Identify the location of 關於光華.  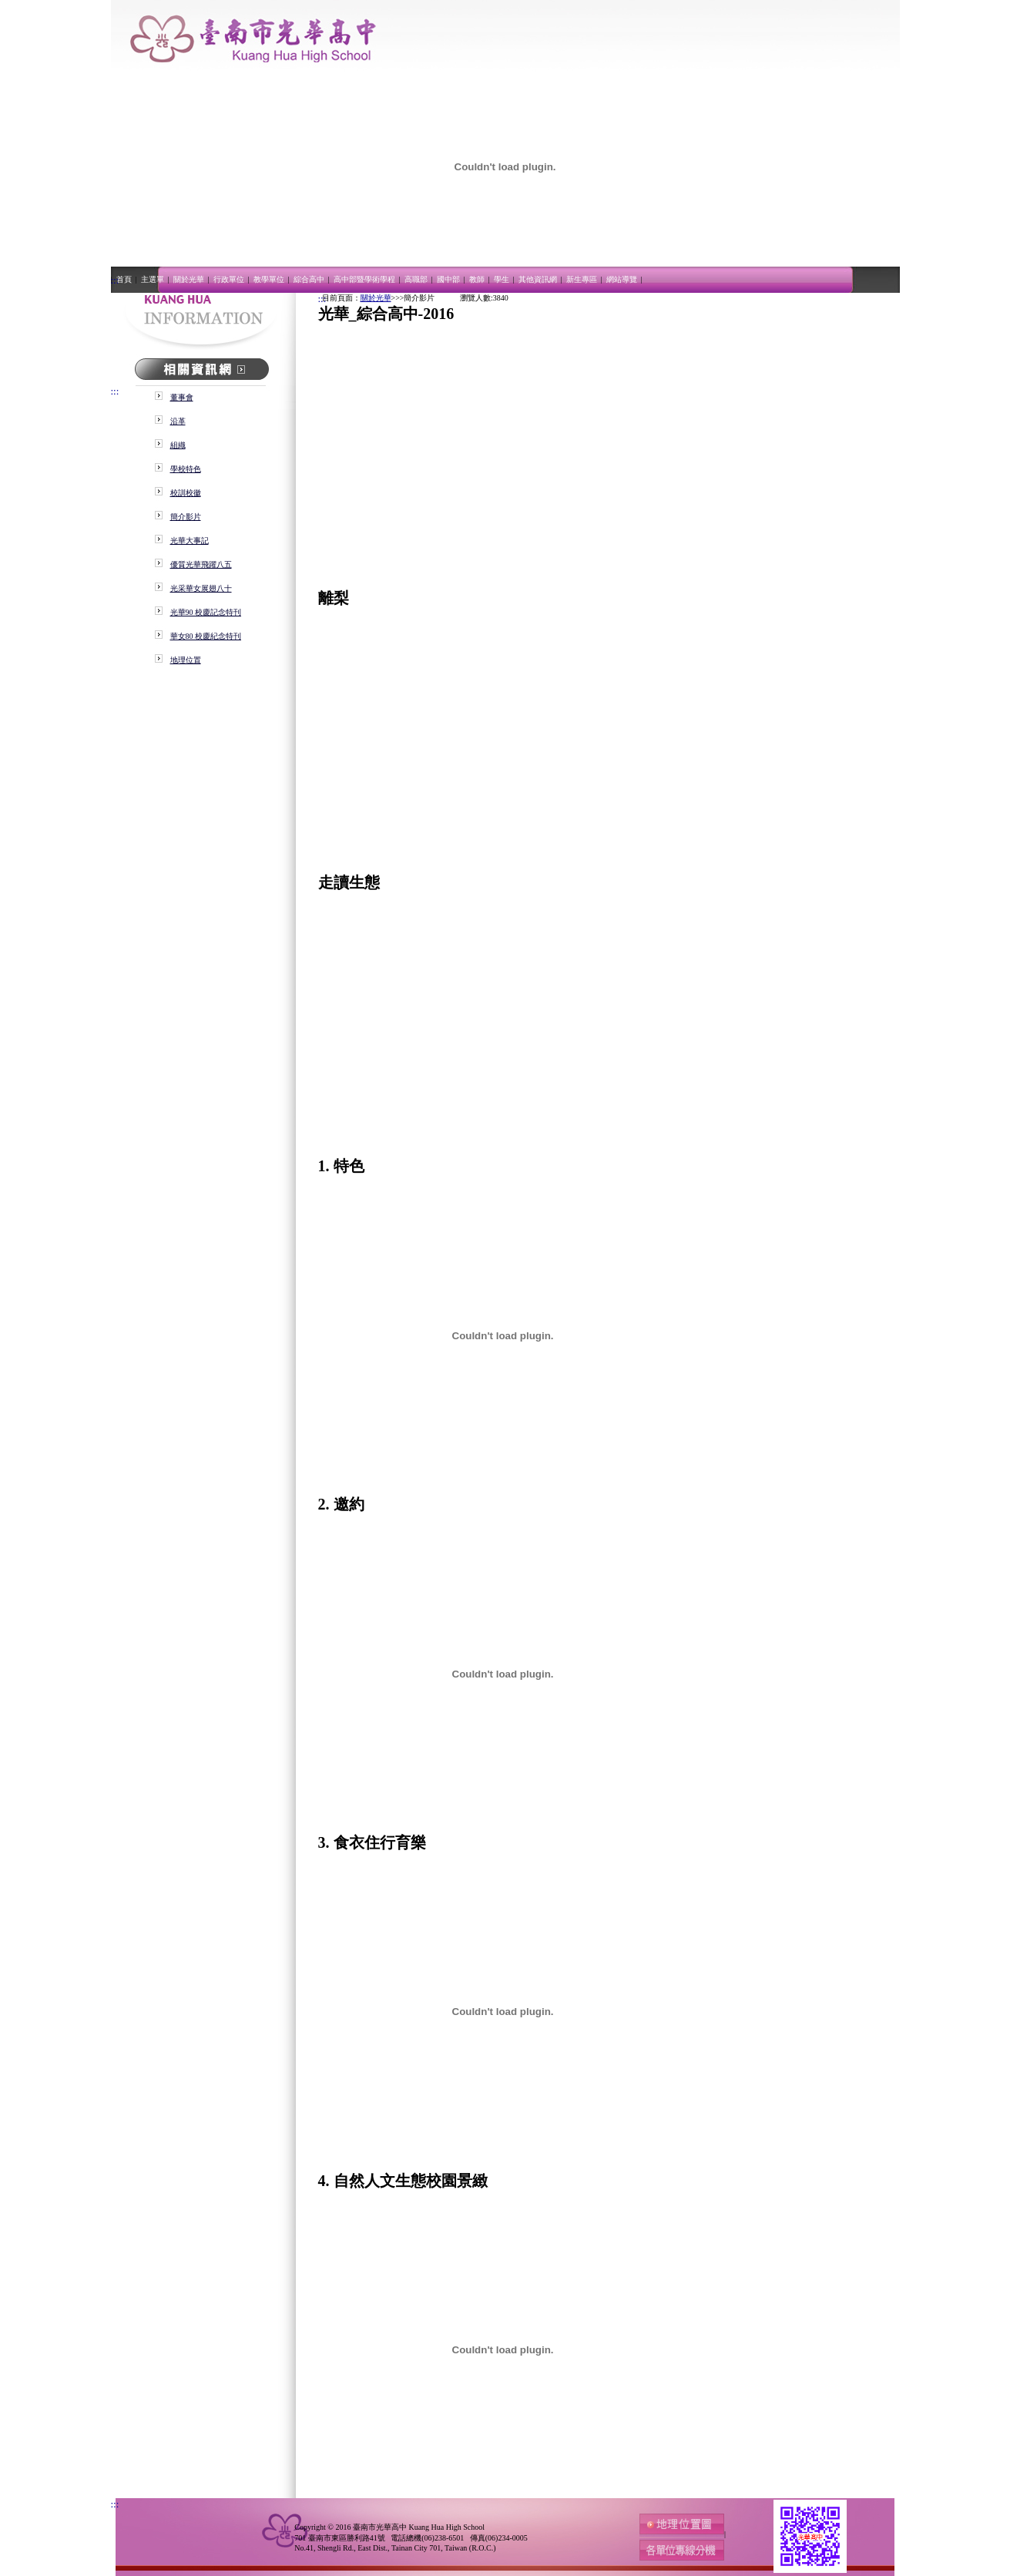
(189, 279).